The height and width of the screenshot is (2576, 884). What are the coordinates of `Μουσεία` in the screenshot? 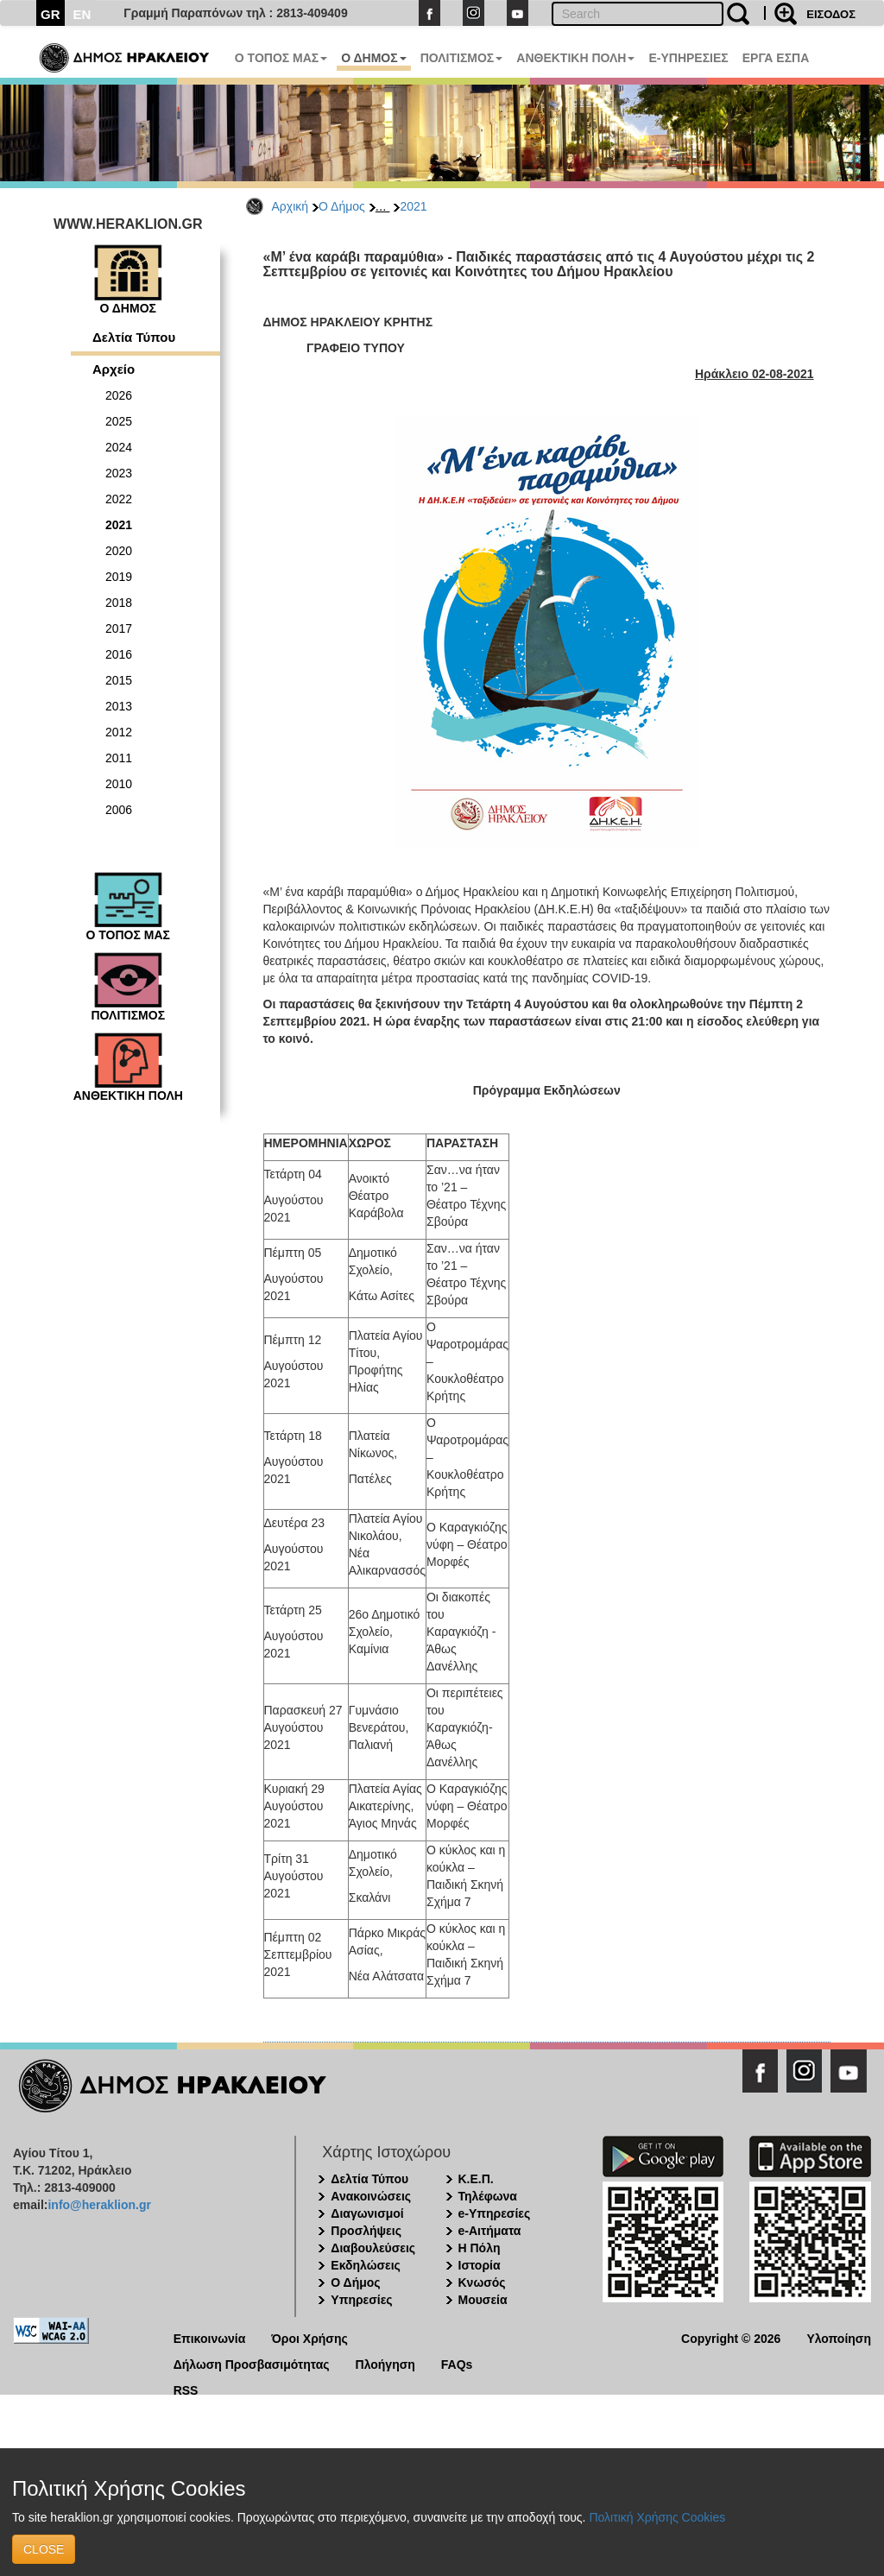 It's located at (483, 2300).